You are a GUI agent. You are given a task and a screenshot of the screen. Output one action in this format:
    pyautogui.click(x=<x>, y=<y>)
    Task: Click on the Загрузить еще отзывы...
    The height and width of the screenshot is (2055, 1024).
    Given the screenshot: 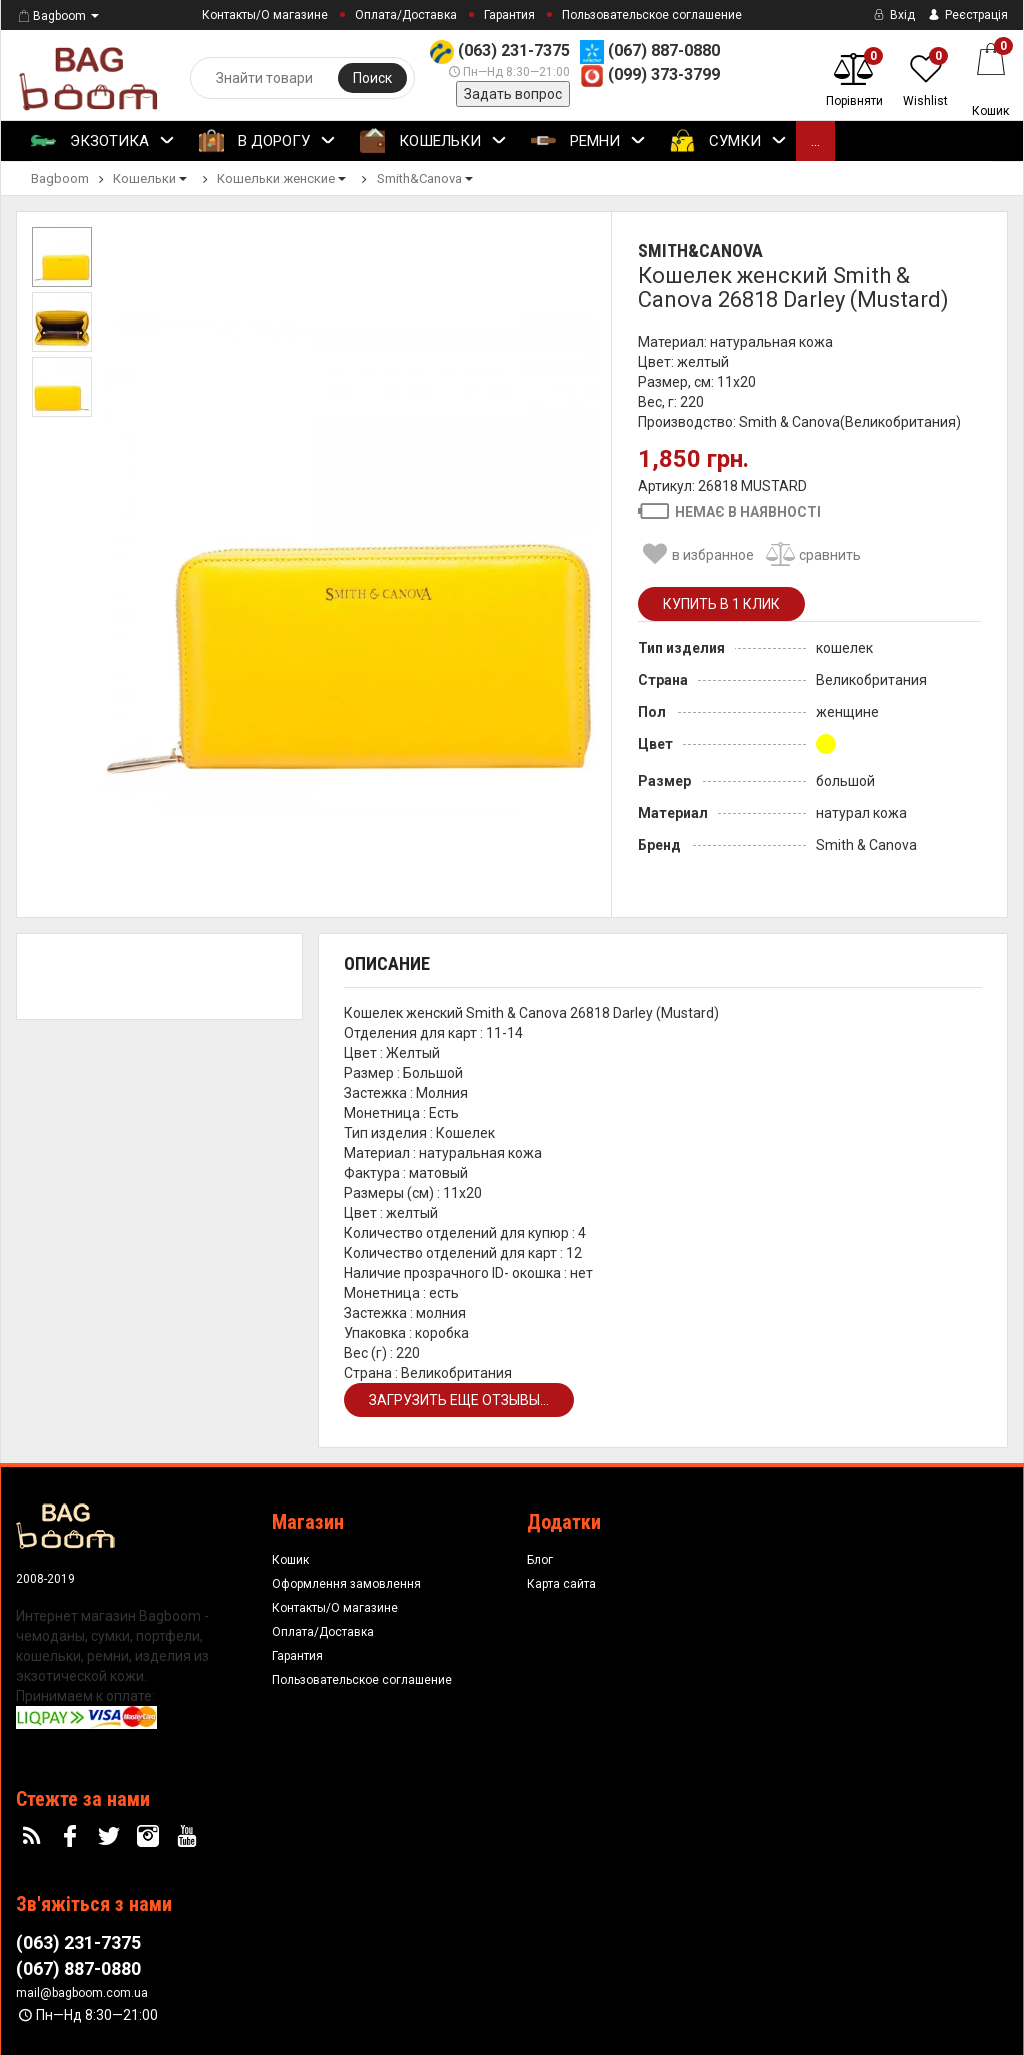 What is the action you would take?
    pyautogui.click(x=459, y=1400)
    